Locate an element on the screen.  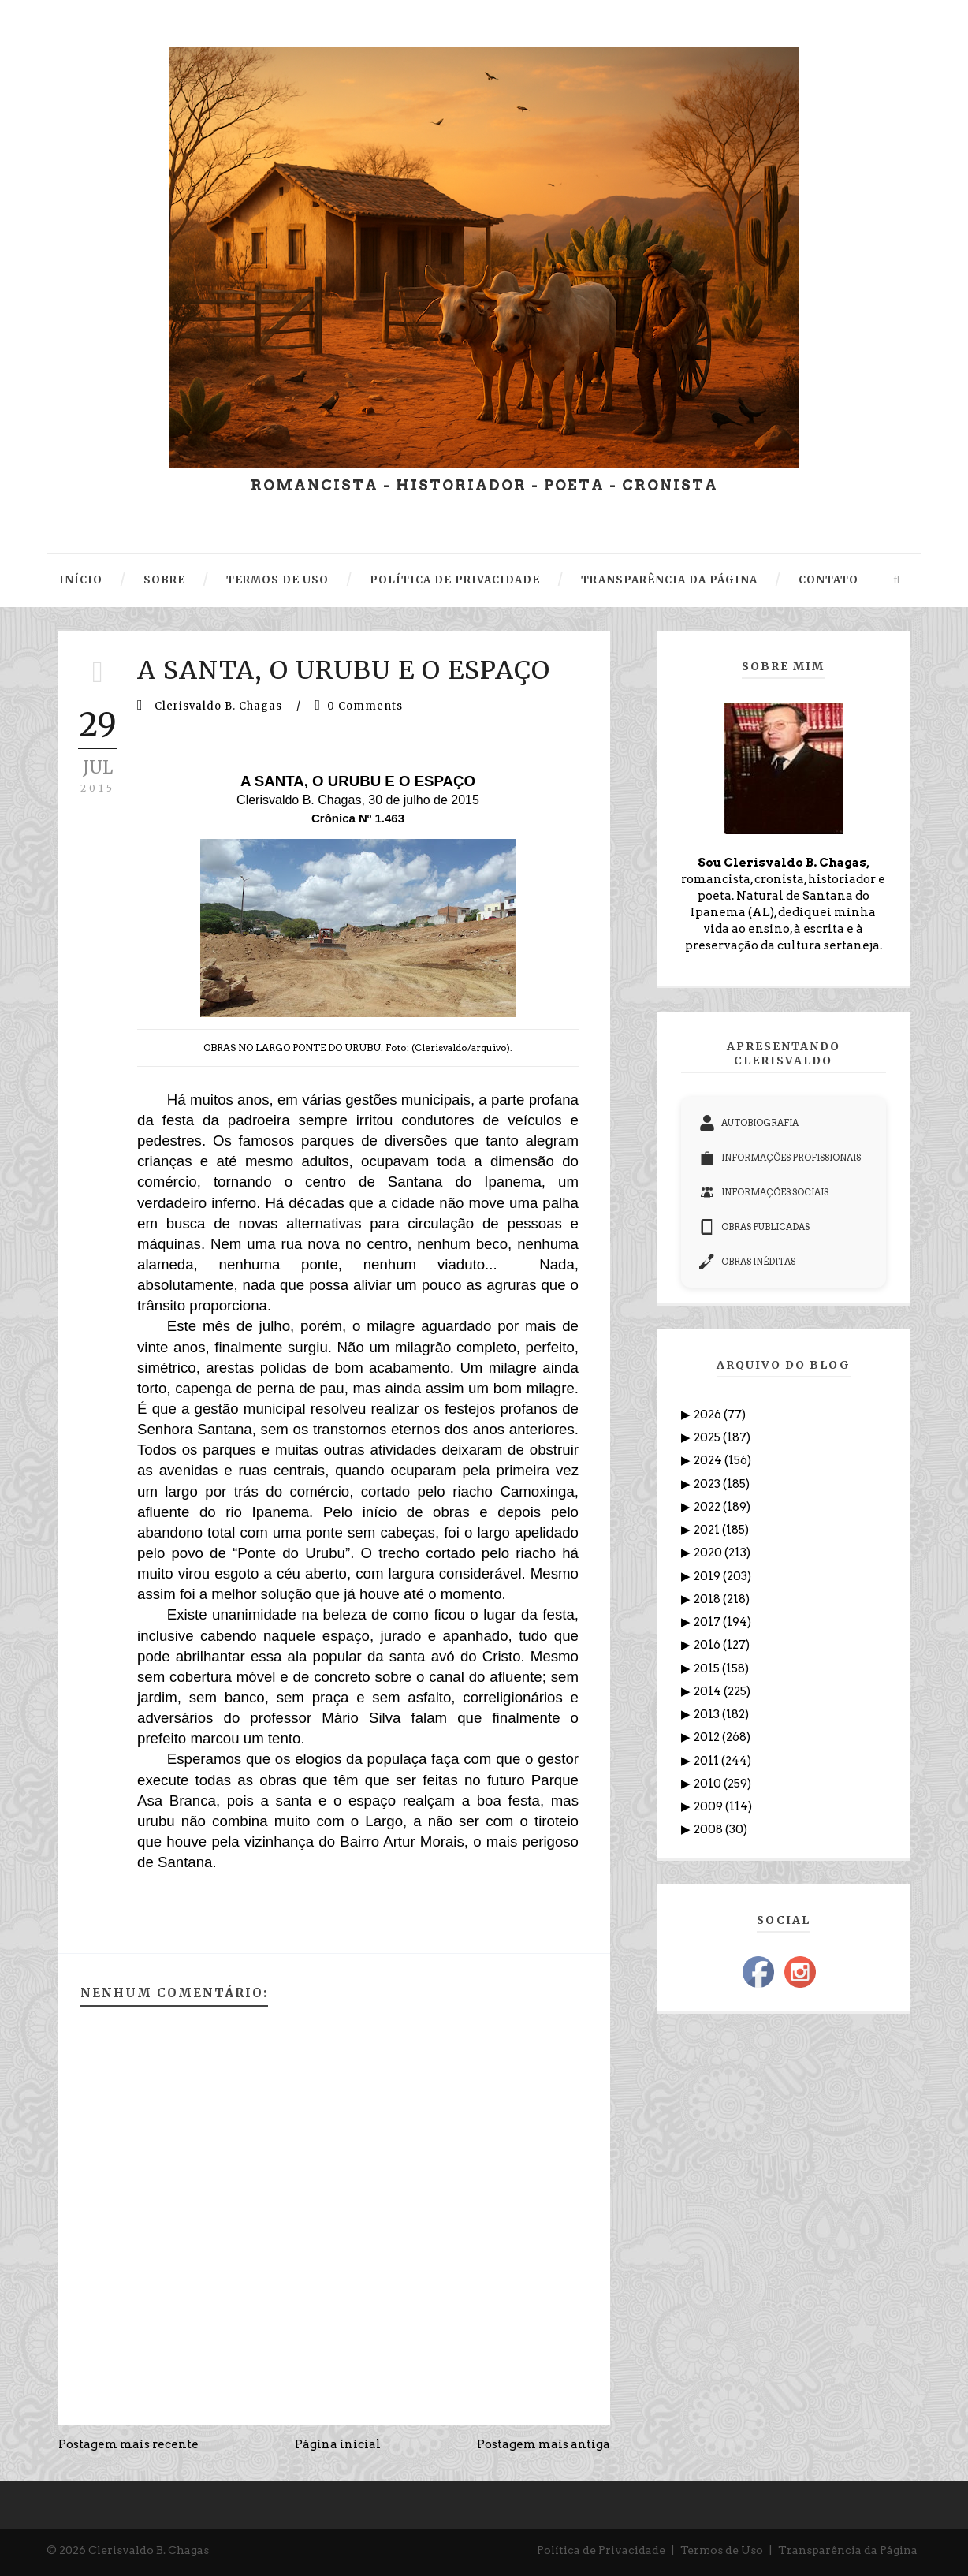
Postagem mais recente is located at coordinates (128, 2444).